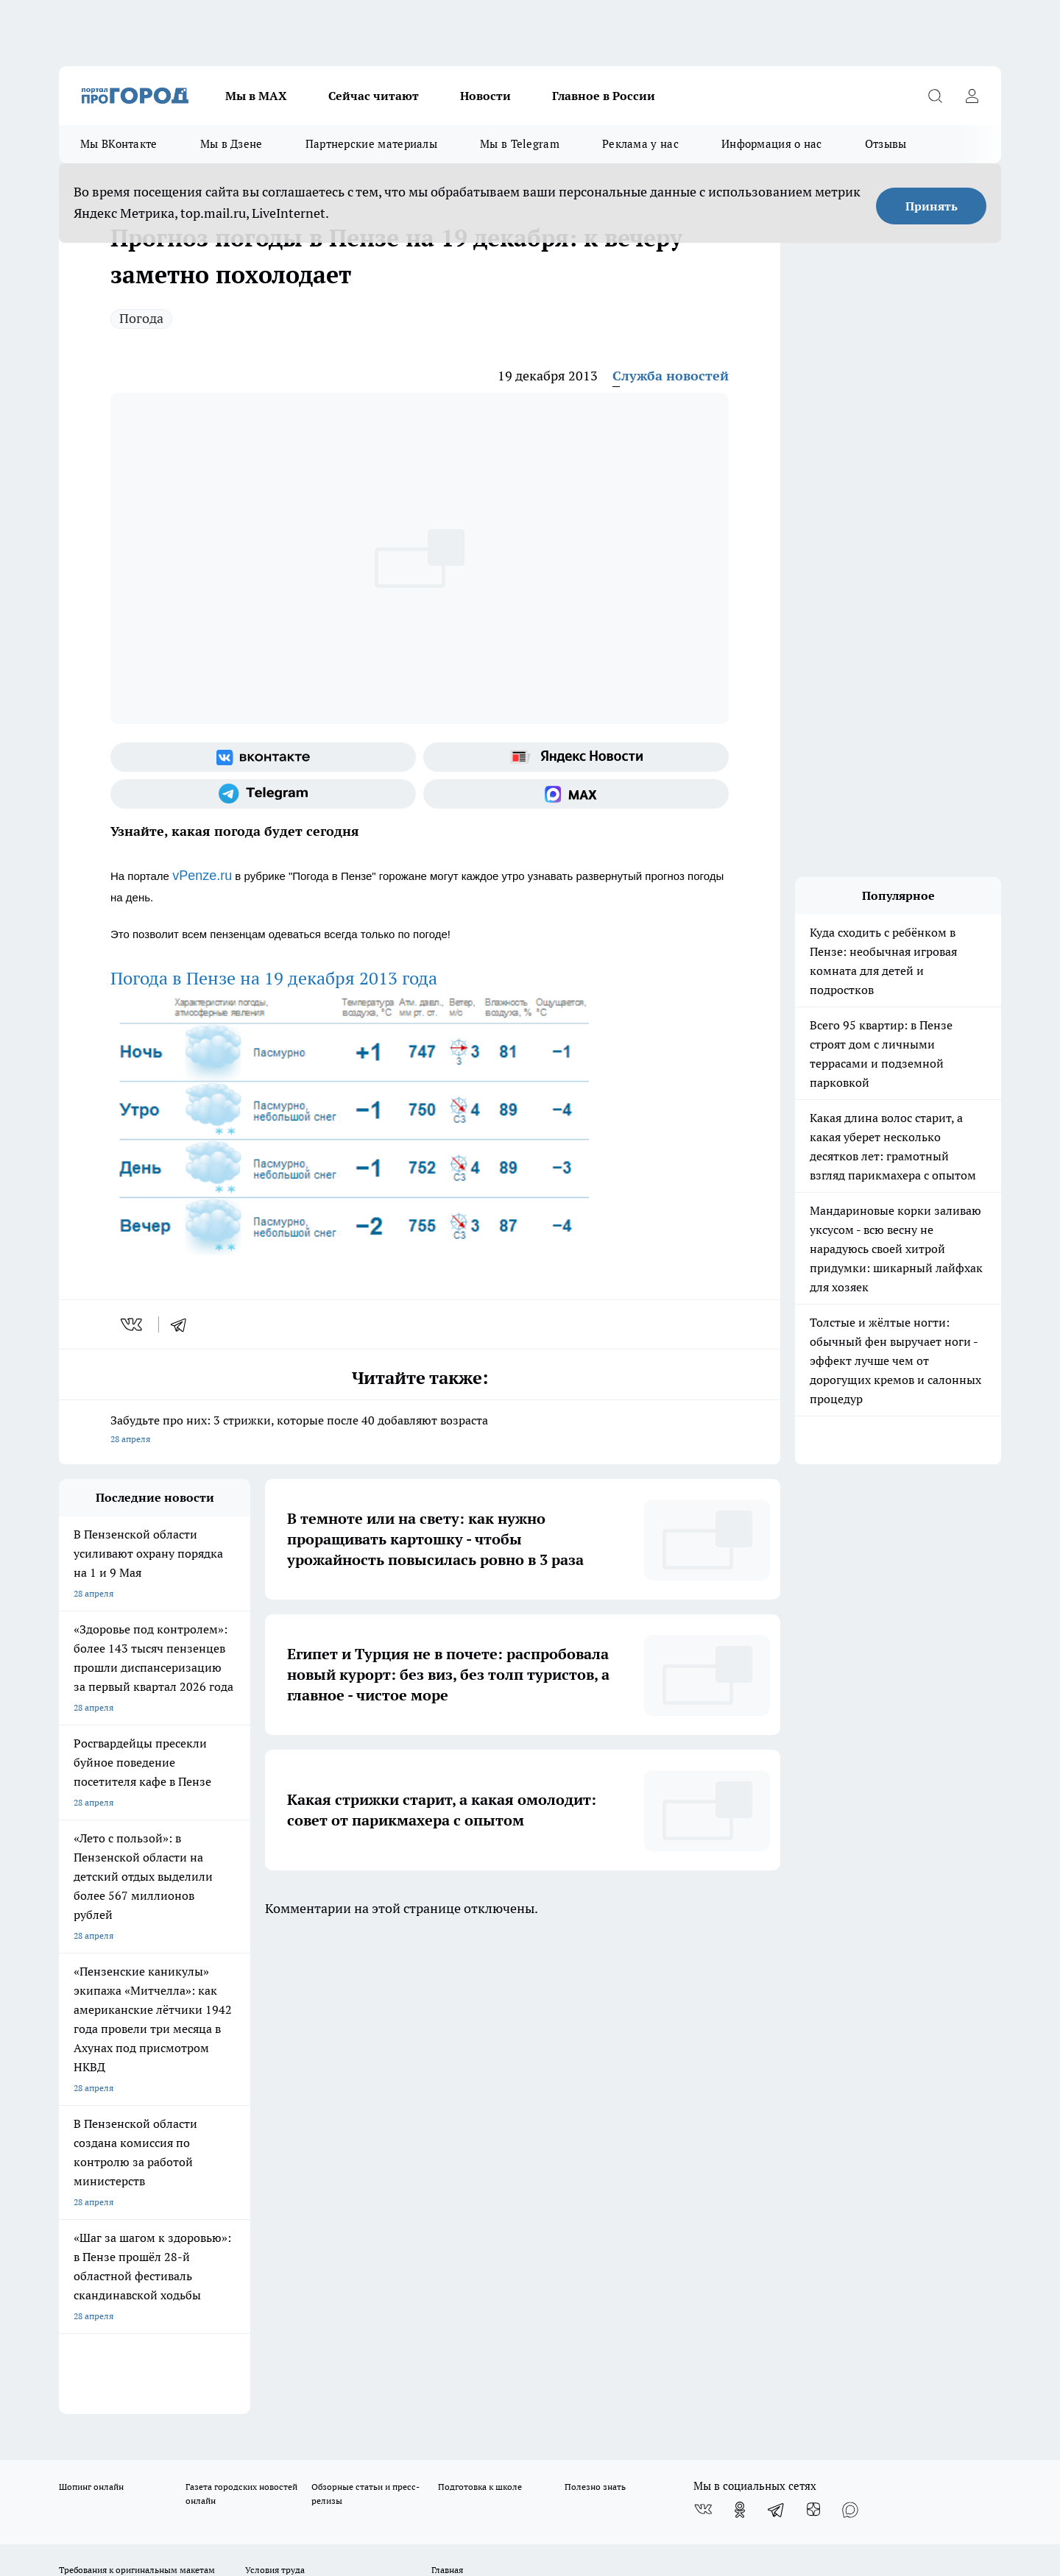 The width and height of the screenshot is (1060, 2576). I want to click on [Яндекс новости], so click(576, 757).